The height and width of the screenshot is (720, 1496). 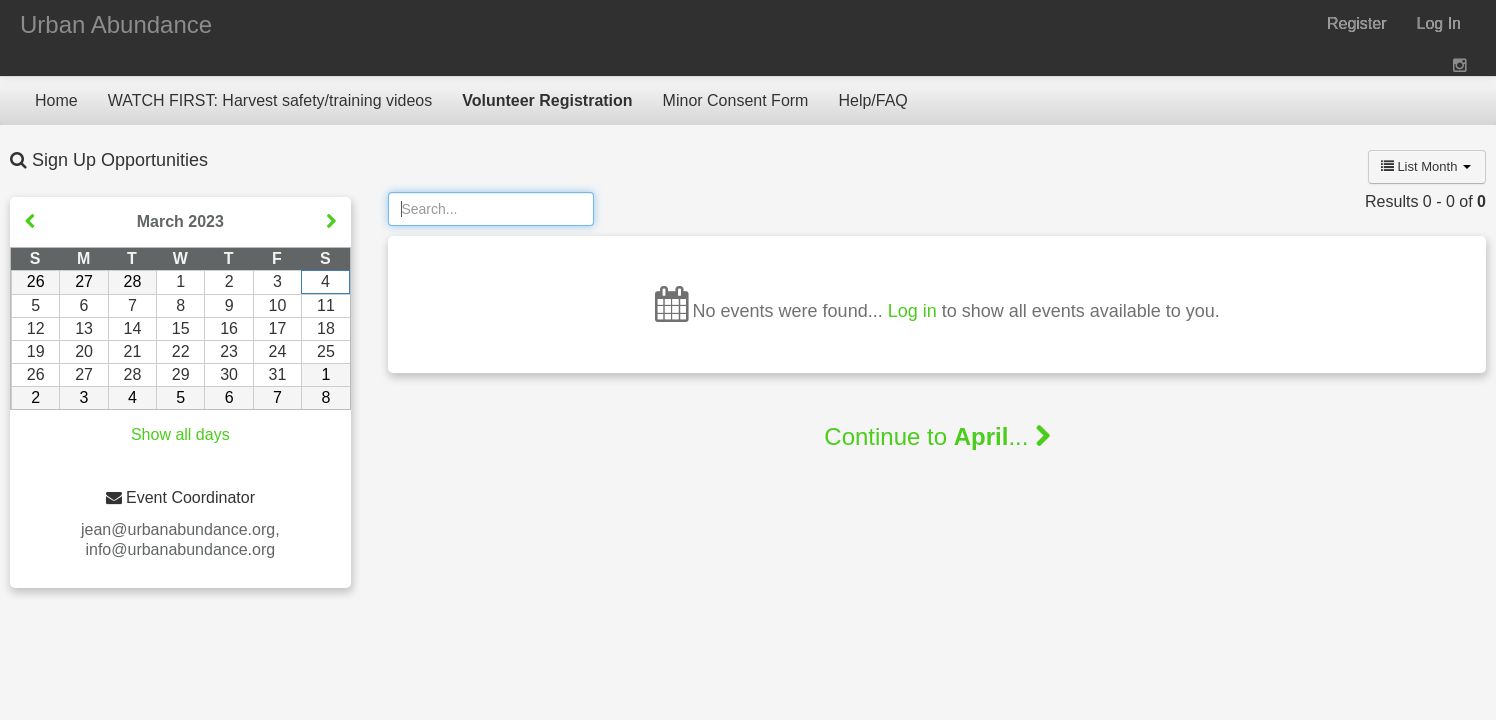 What do you see at coordinates (331, 222) in the screenshot?
I see `[Show next month]` at bounding box center [331, 222].